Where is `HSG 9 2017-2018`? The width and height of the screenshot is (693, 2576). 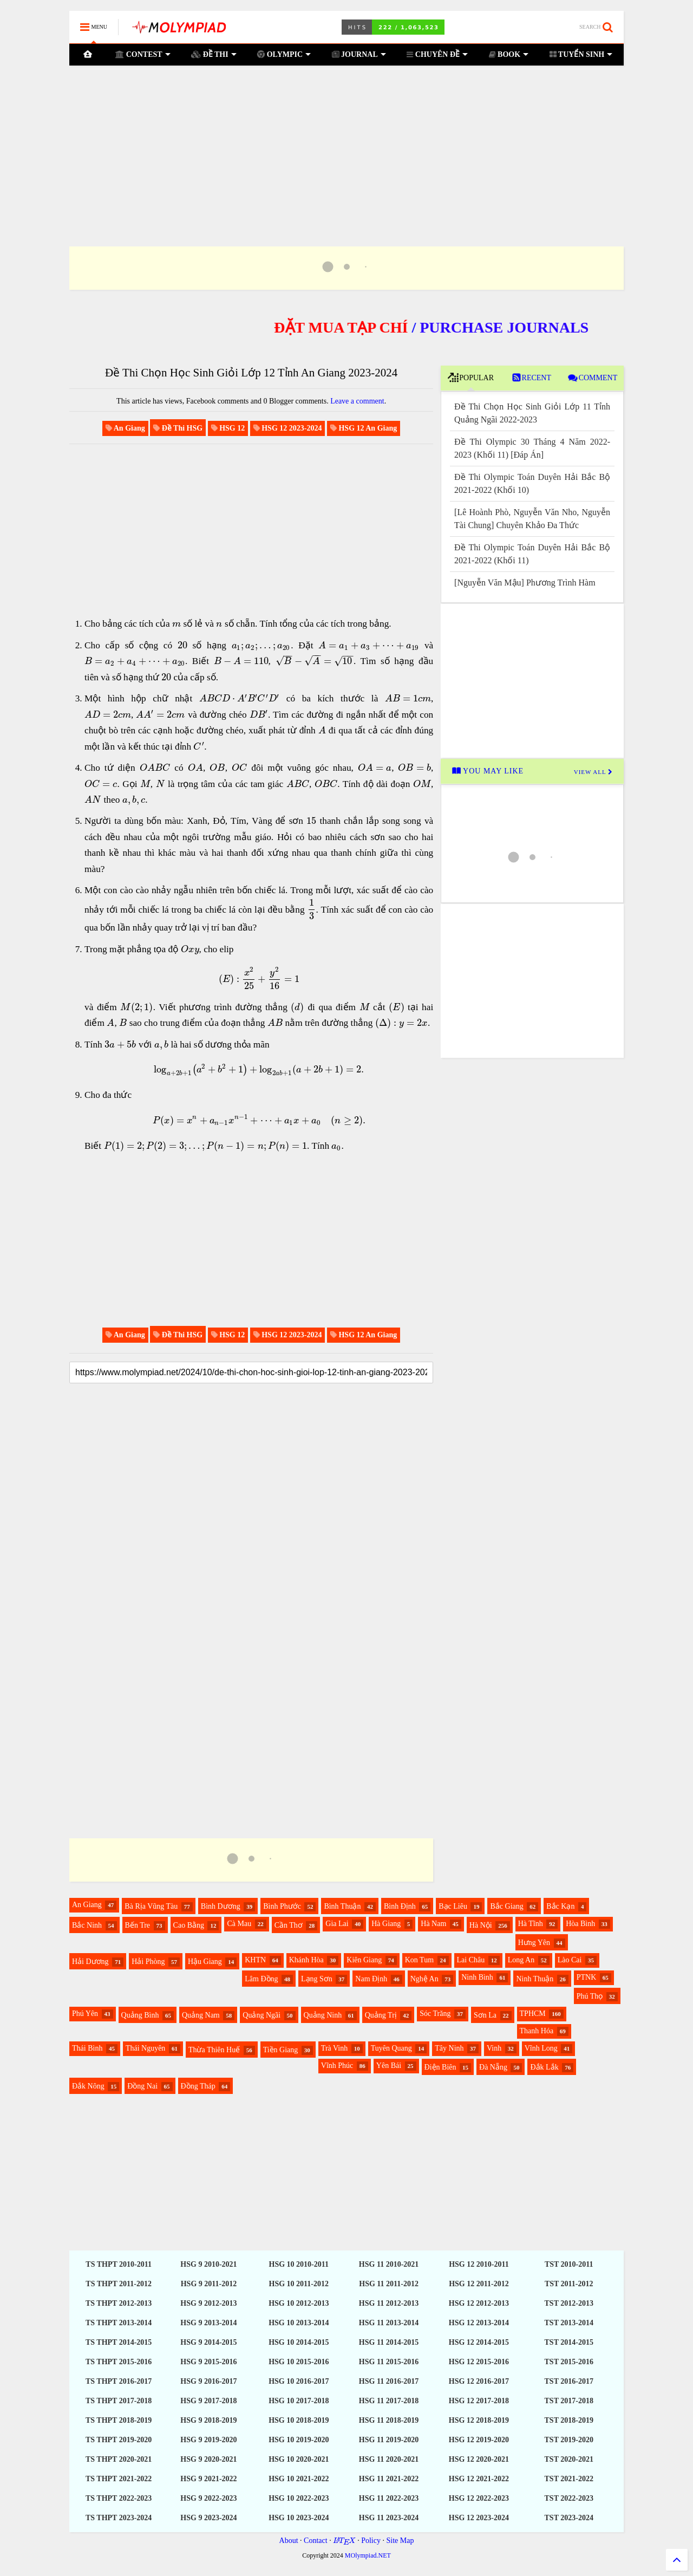 HSG 9 2017-2018 is located at coordinates (208, 2401).